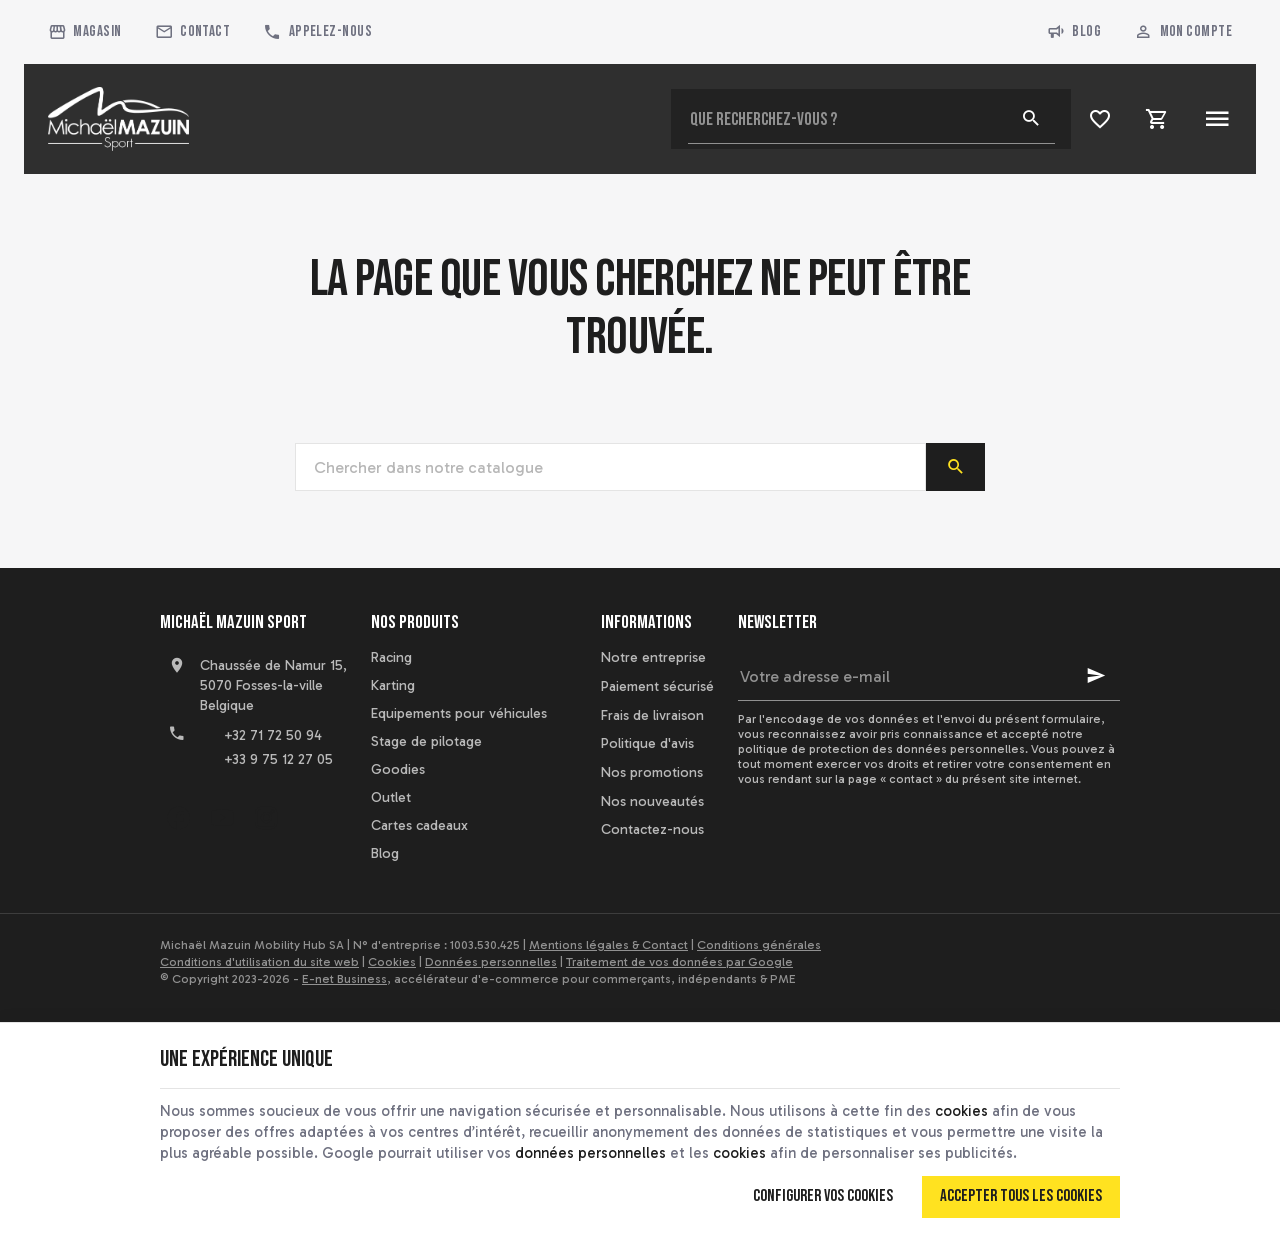 Image resolution: width=1280 pixels, height=1240 pixels. I want to click on Notre entreprise, so click(653, 657).